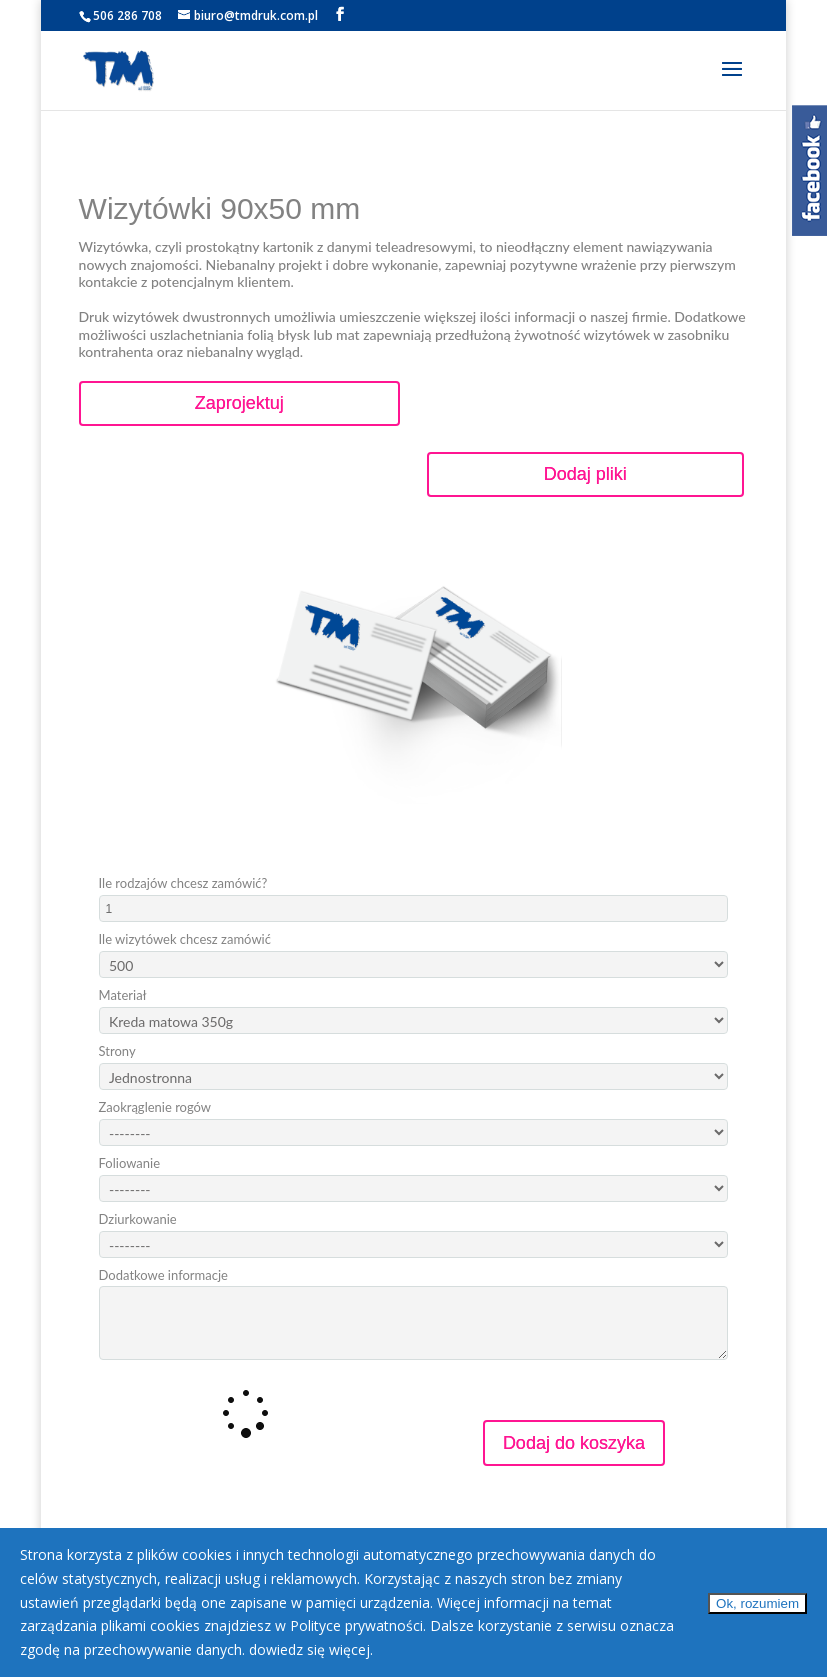  I want to click on Dodatkowe informacje, so click(163, 1275).